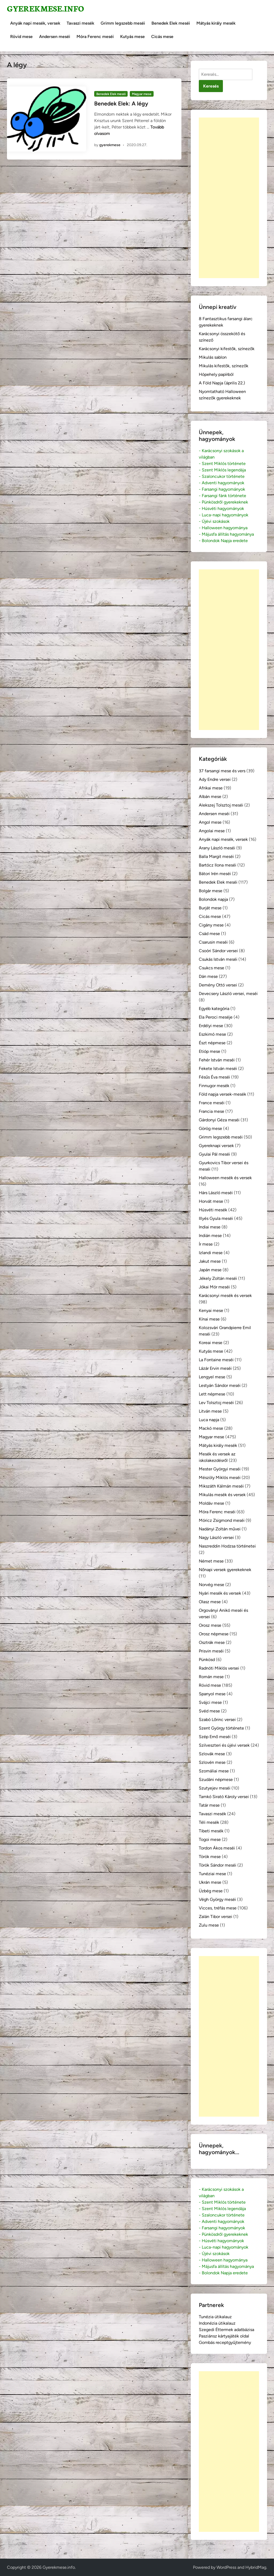  Describe the element at coordinates (210, 1601) in the screenshot. I see `Olasz mese` at that location.